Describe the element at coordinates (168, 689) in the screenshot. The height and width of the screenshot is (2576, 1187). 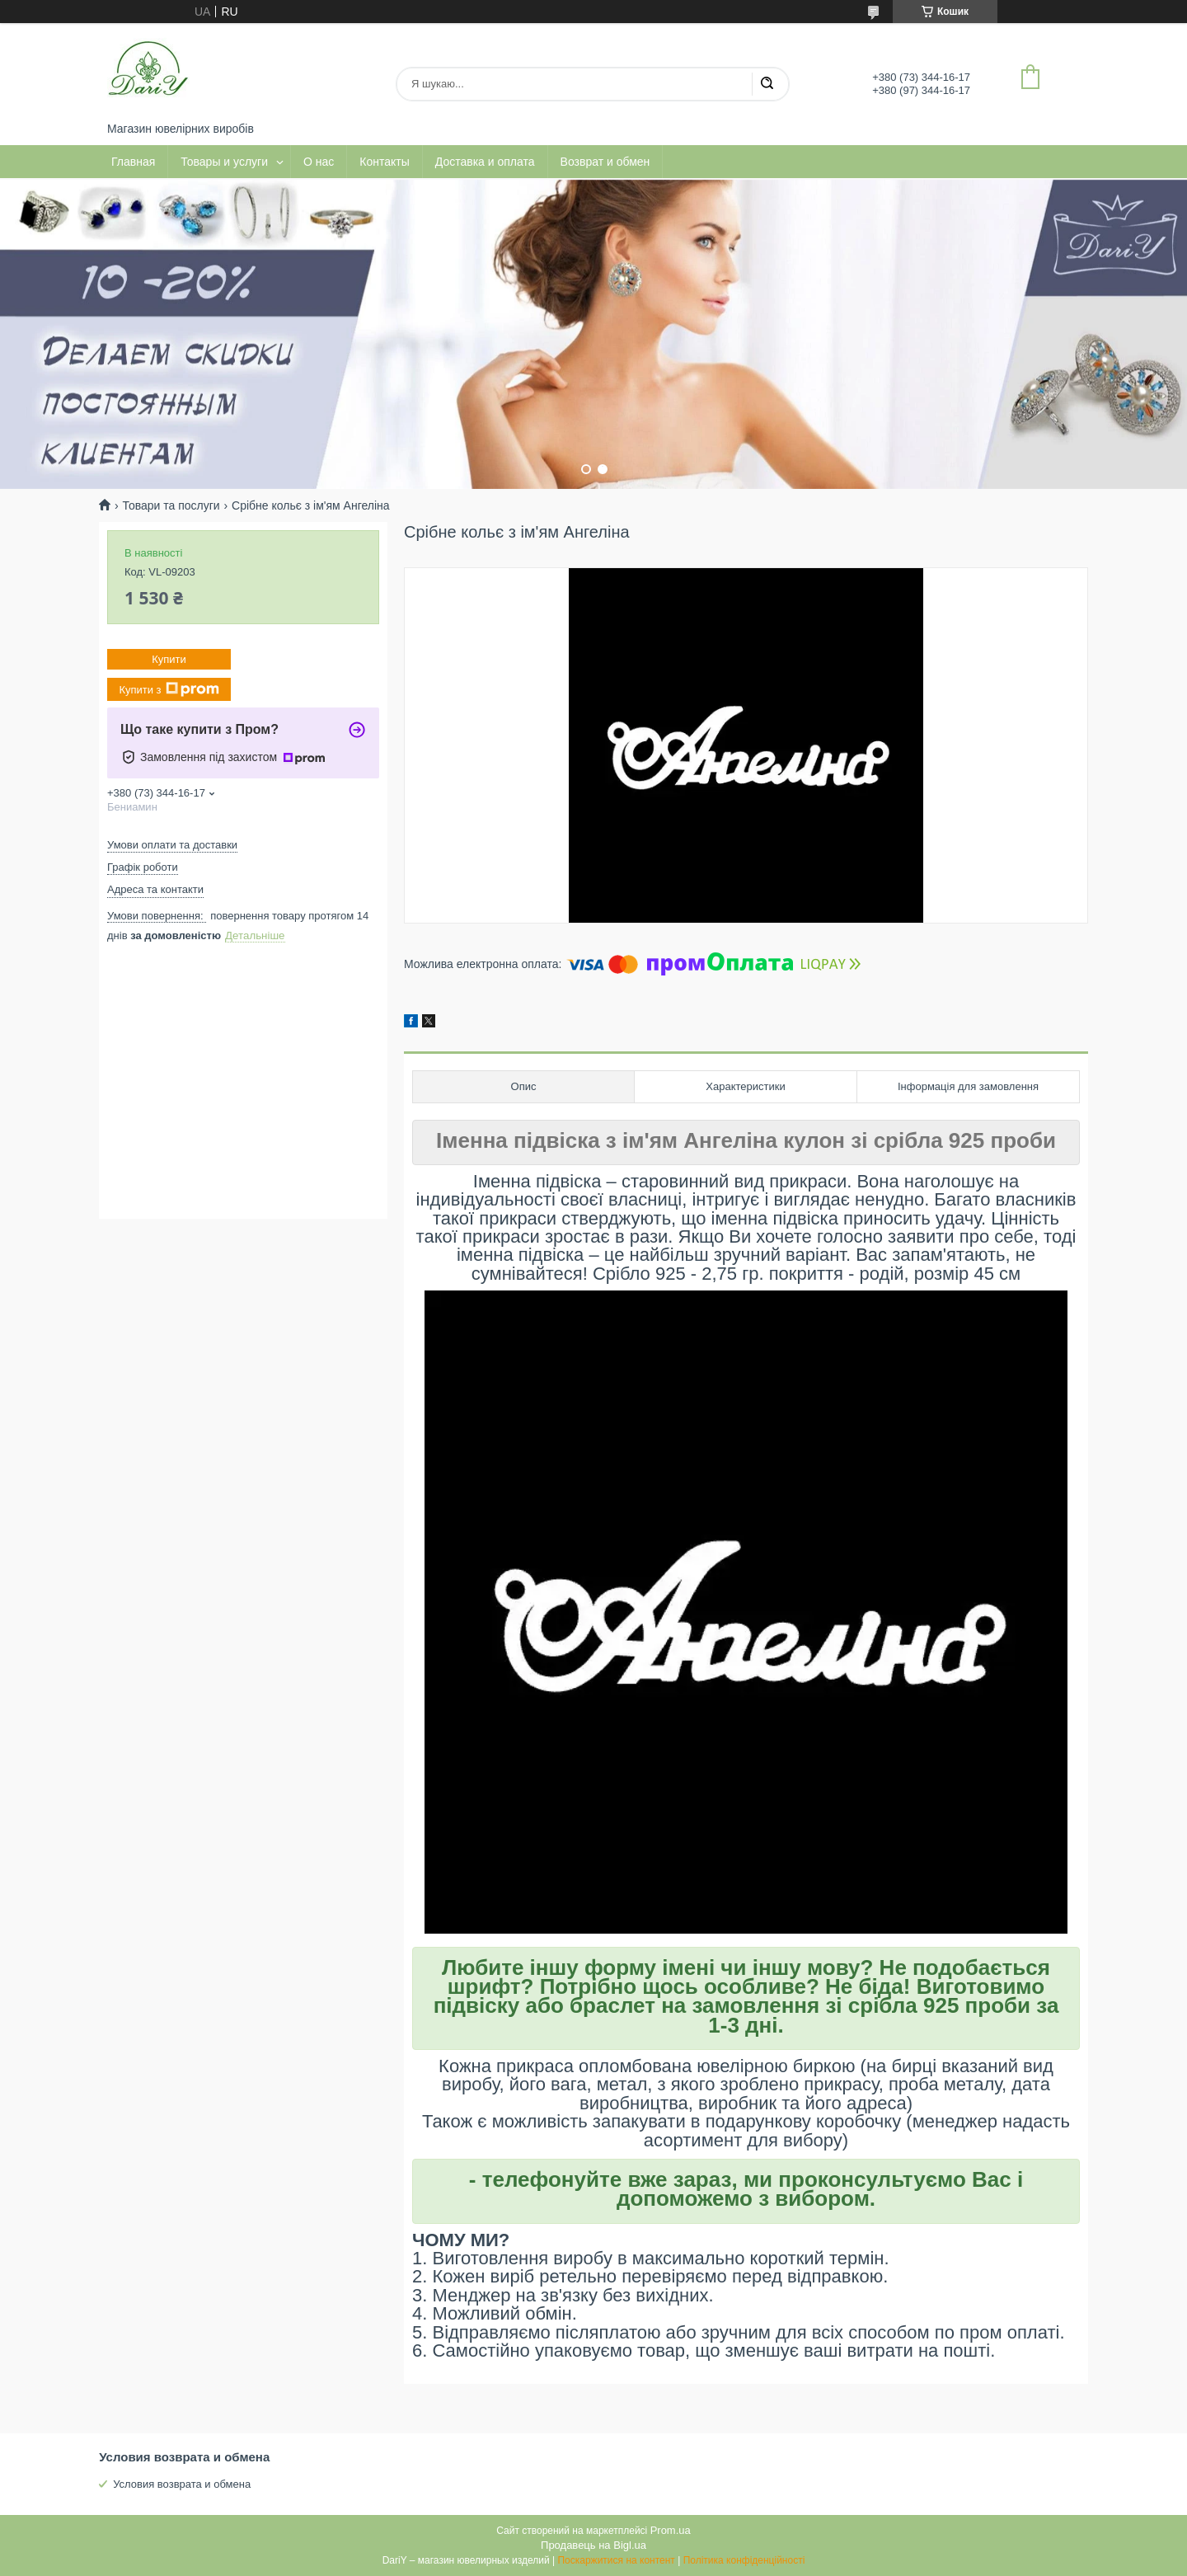
I see `Купити з` at that location.